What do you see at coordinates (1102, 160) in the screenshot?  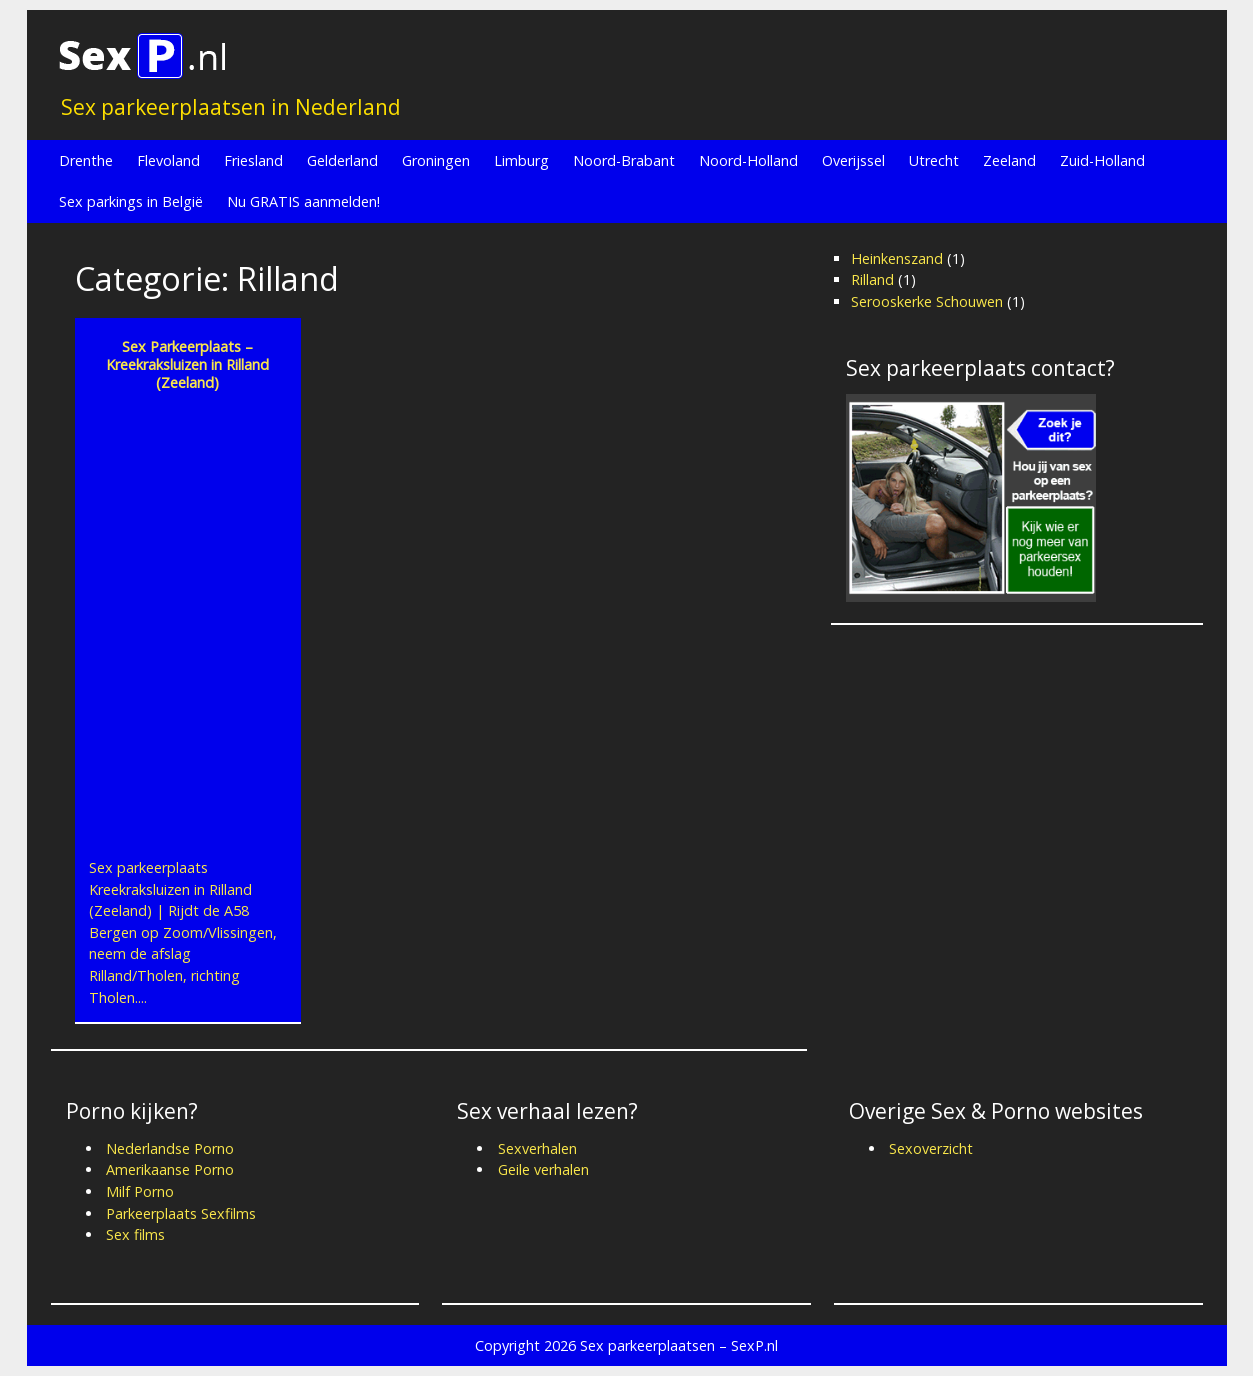 I see `Zuid-Holland` at bounding box center [1102, 160].